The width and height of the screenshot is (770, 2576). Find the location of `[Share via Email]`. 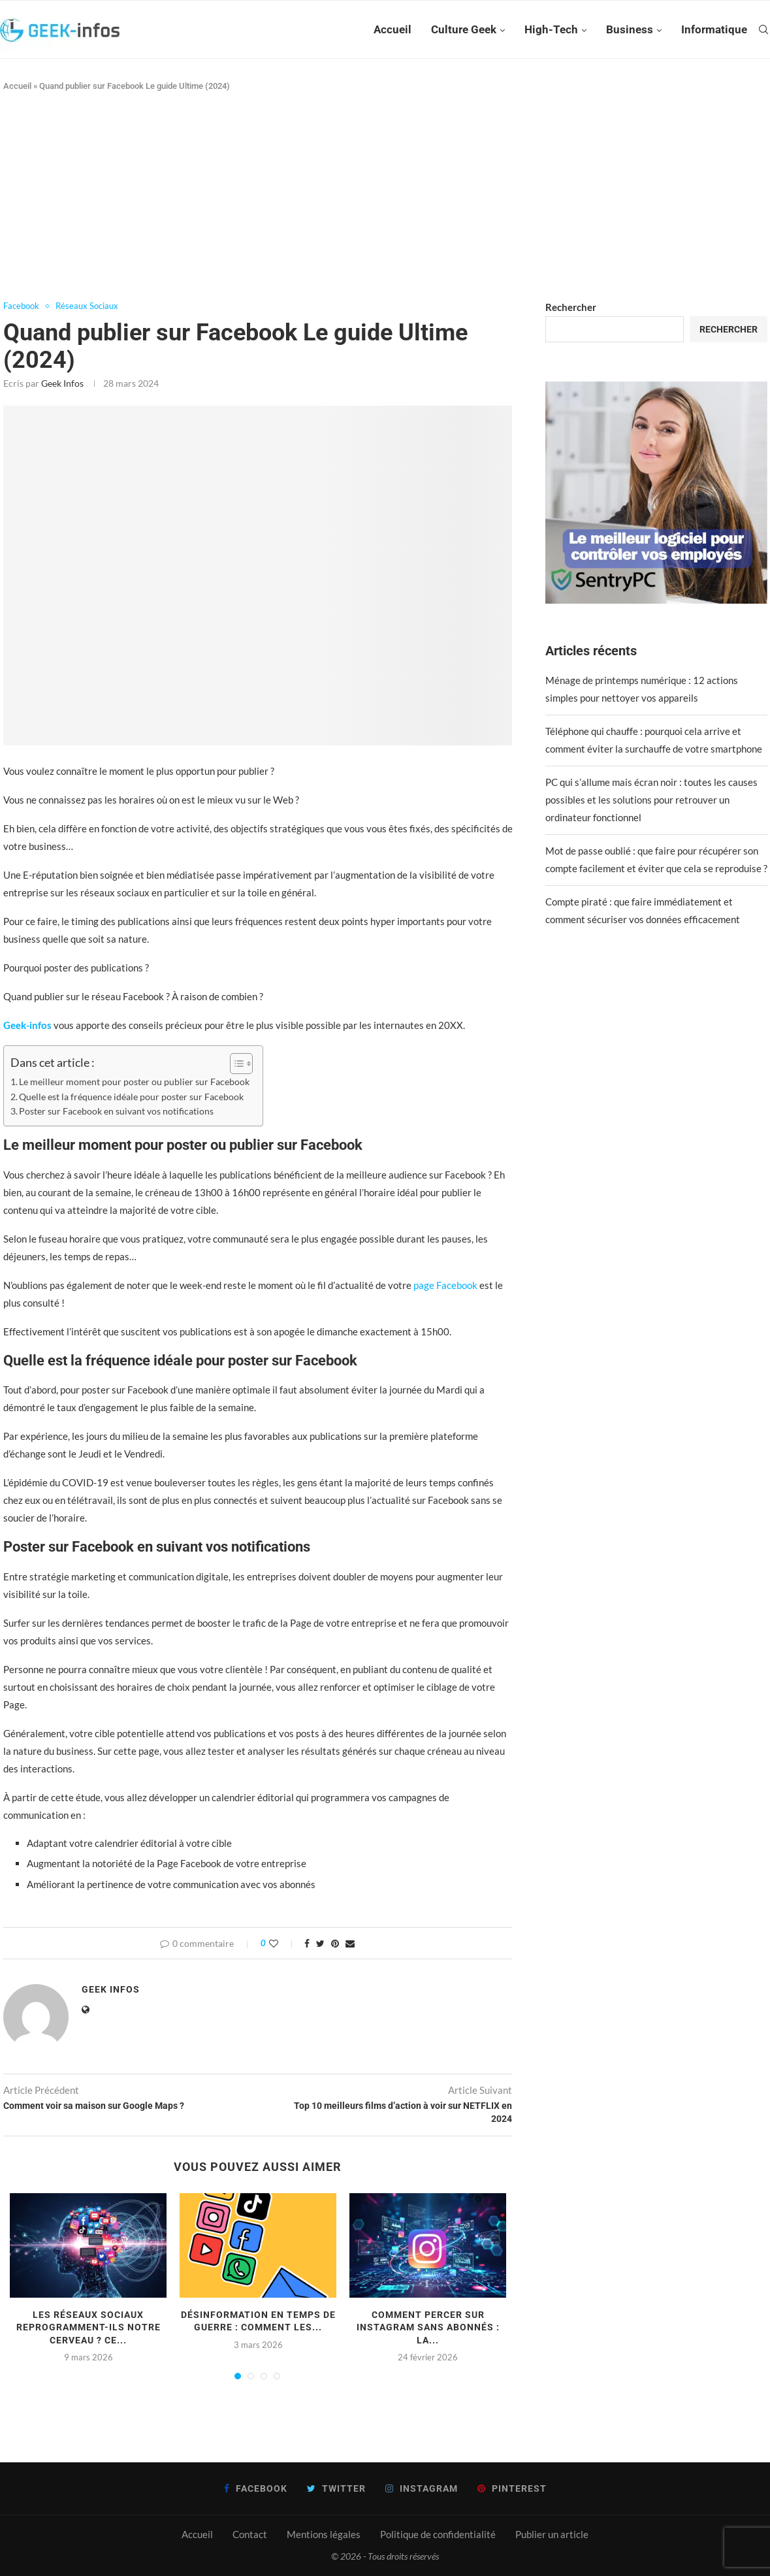

[Share via Email] is located at coordinates (350, 1943).